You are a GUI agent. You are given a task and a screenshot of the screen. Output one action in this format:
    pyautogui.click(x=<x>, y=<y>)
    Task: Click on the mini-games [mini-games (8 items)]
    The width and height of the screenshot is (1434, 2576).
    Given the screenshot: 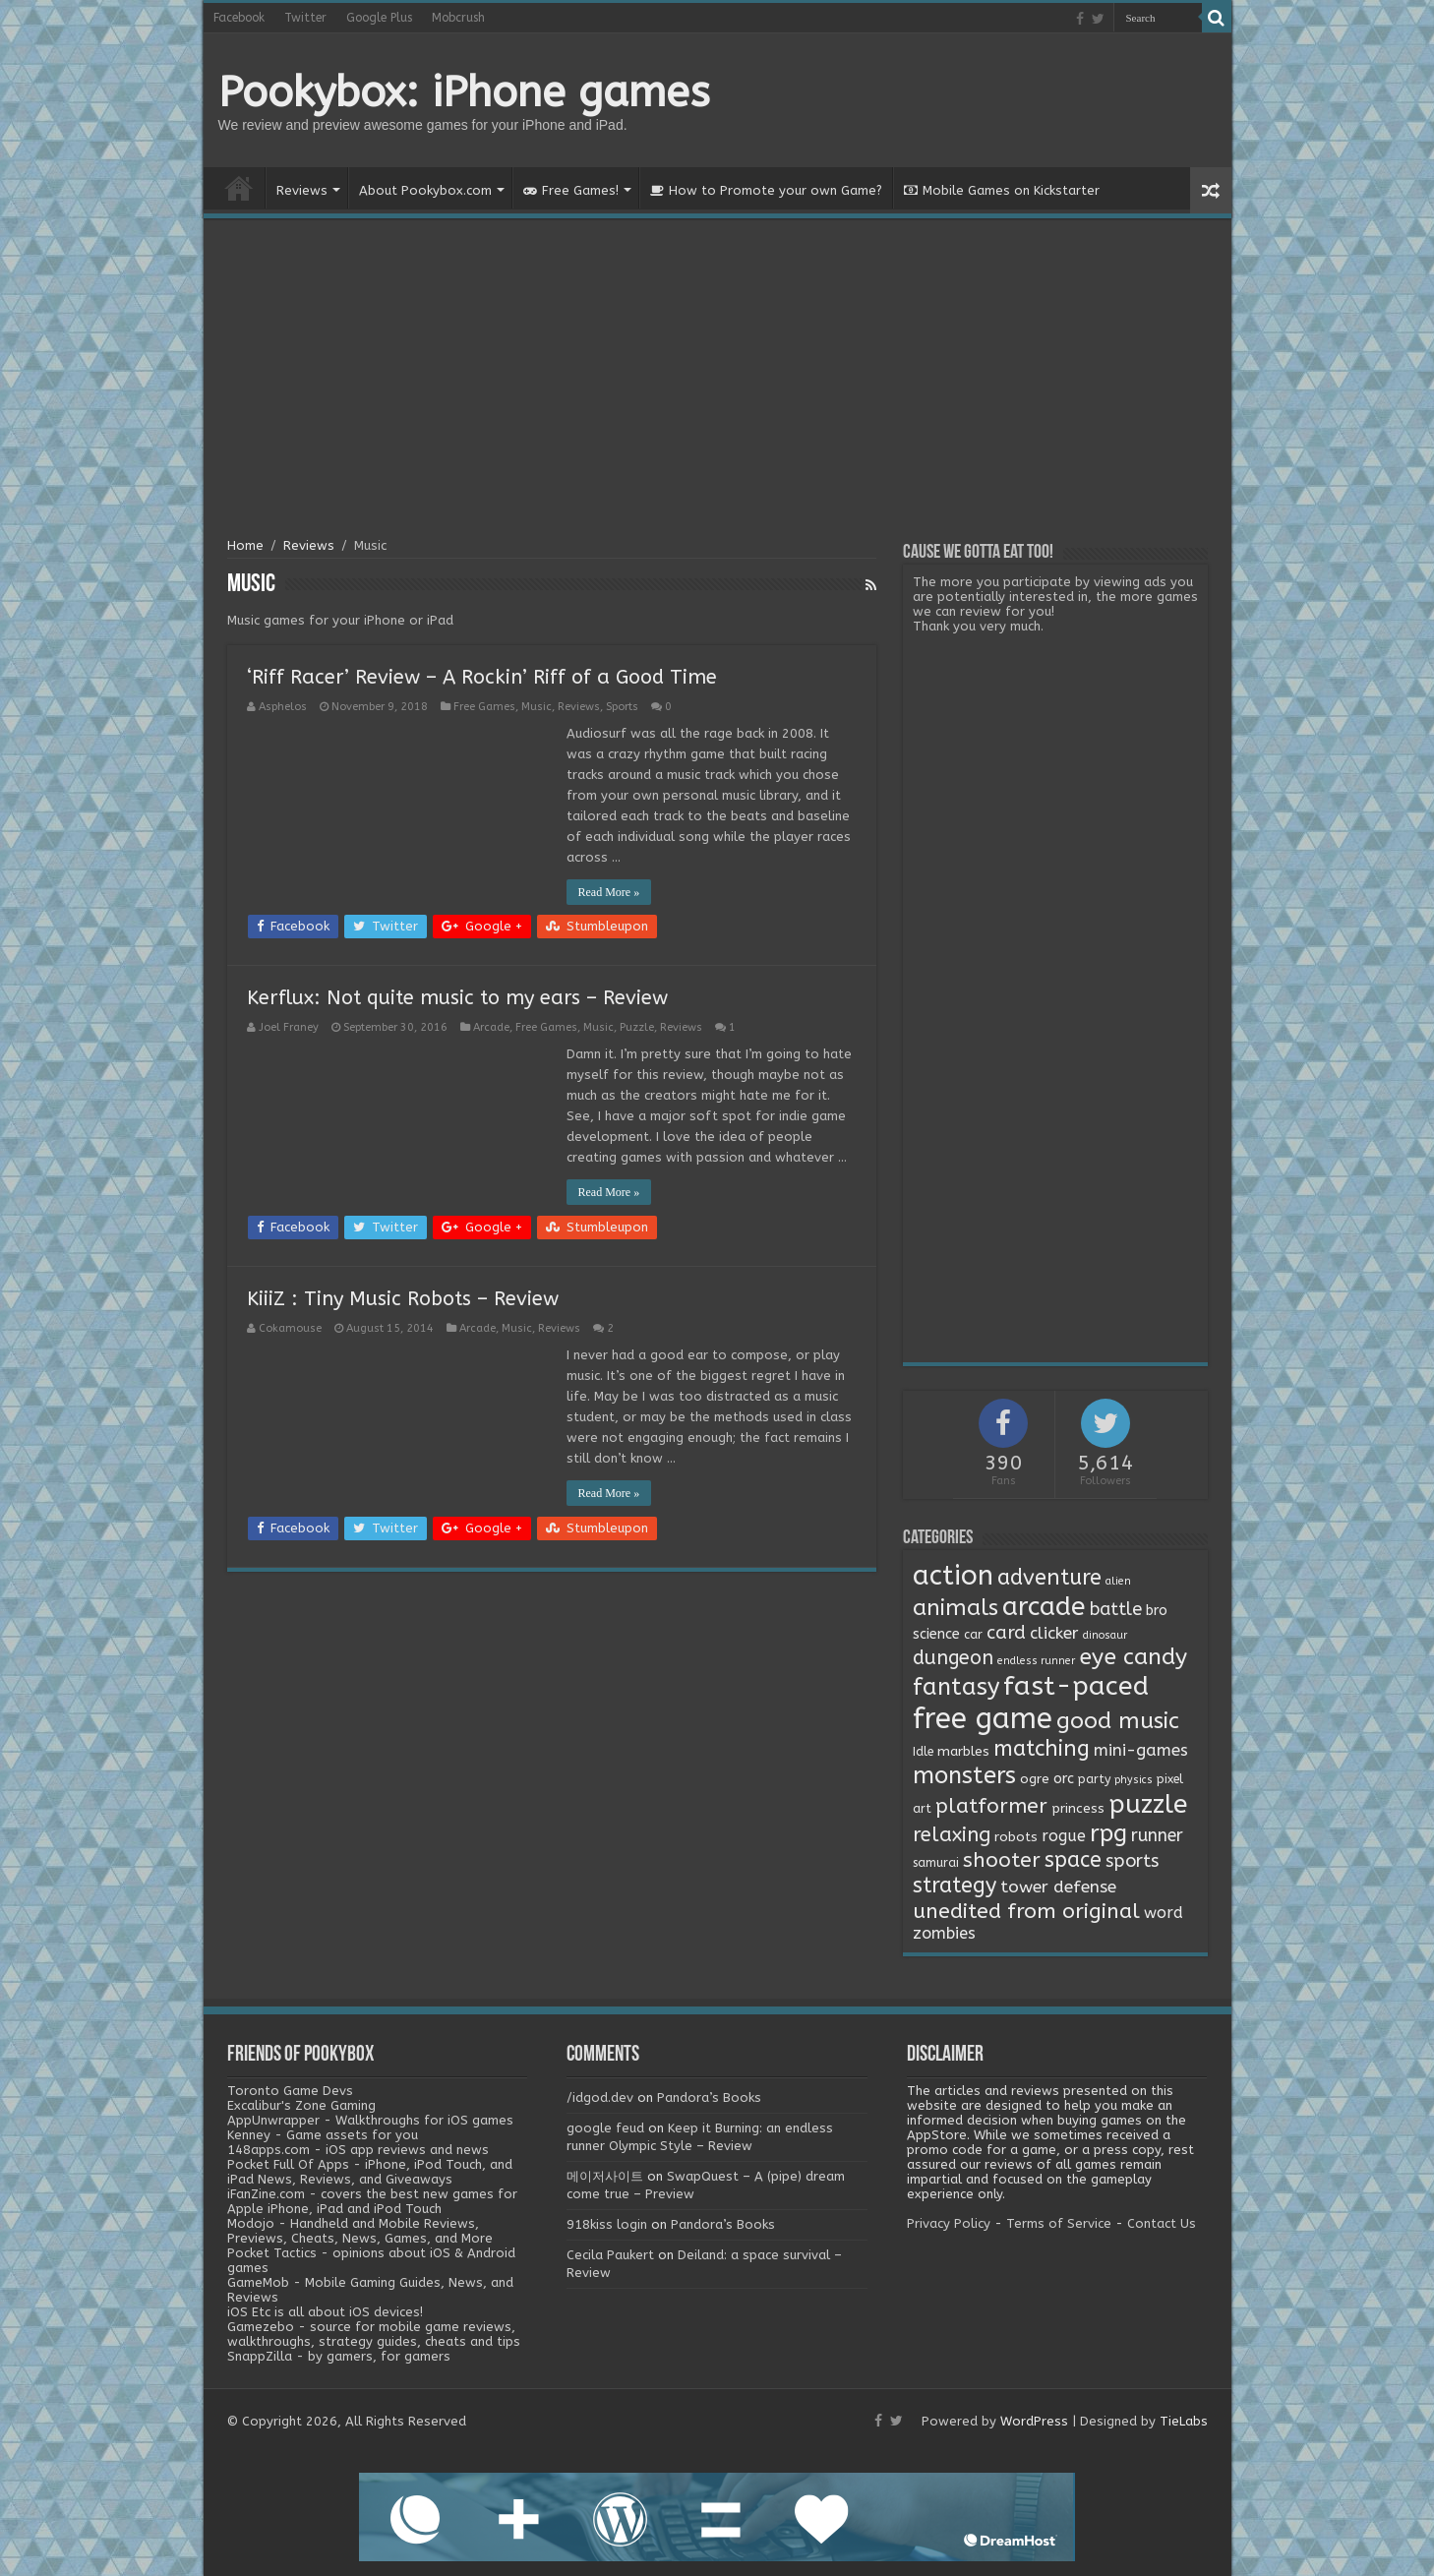 What is the action you would take?
    pyautogui.click(x=1141, y=1750)
    